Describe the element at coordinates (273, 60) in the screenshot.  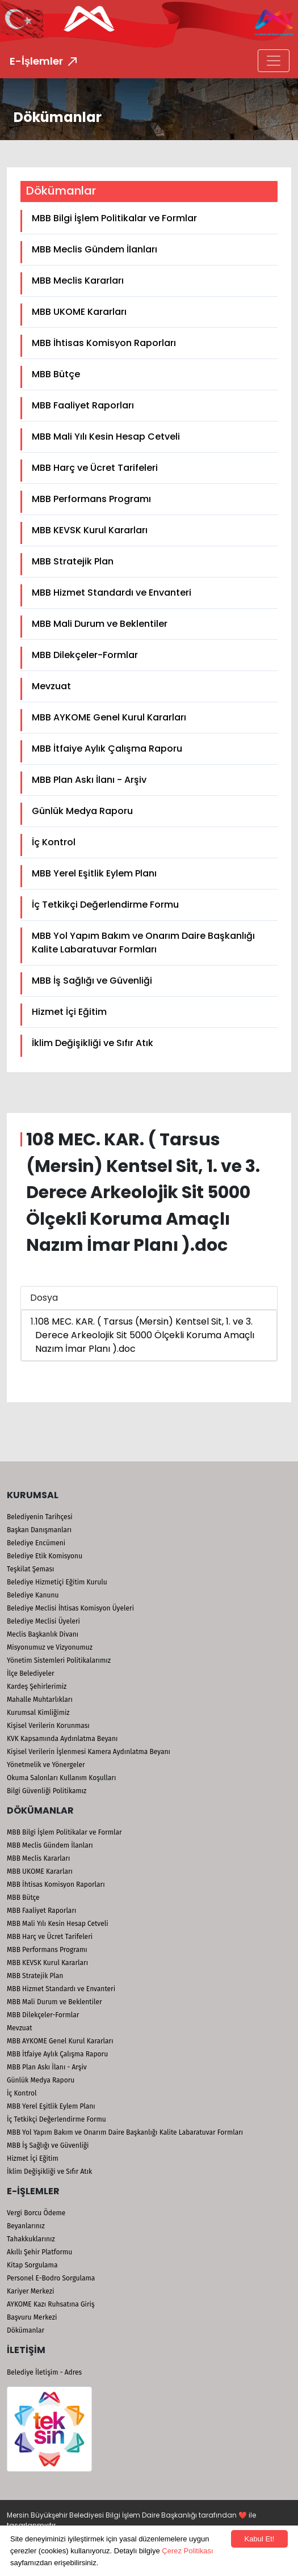
I see `[Toggle navigation]` at that location.